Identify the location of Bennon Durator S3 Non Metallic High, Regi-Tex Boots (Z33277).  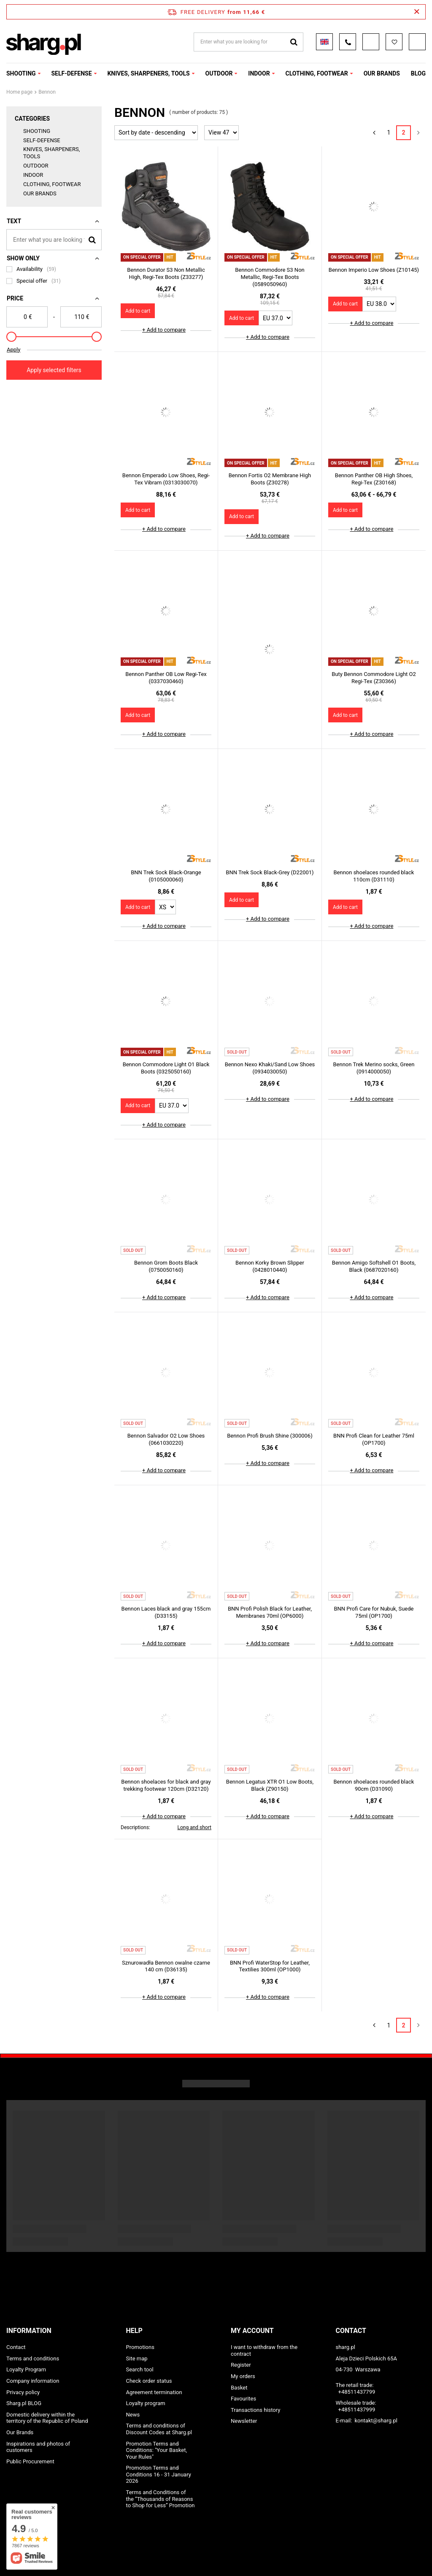
(166, 273).